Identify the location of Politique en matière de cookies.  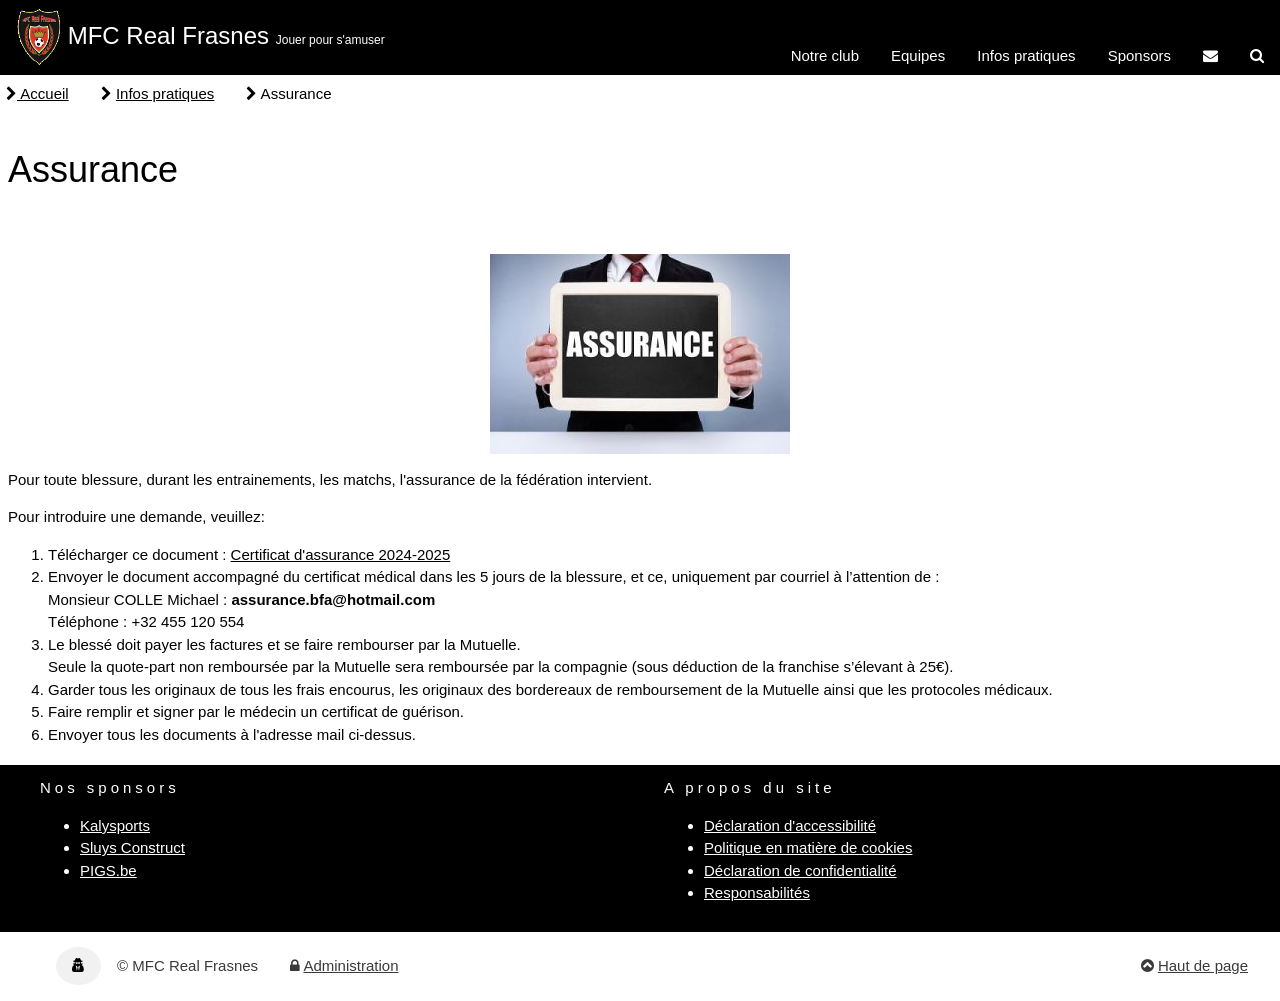
(808, 847).